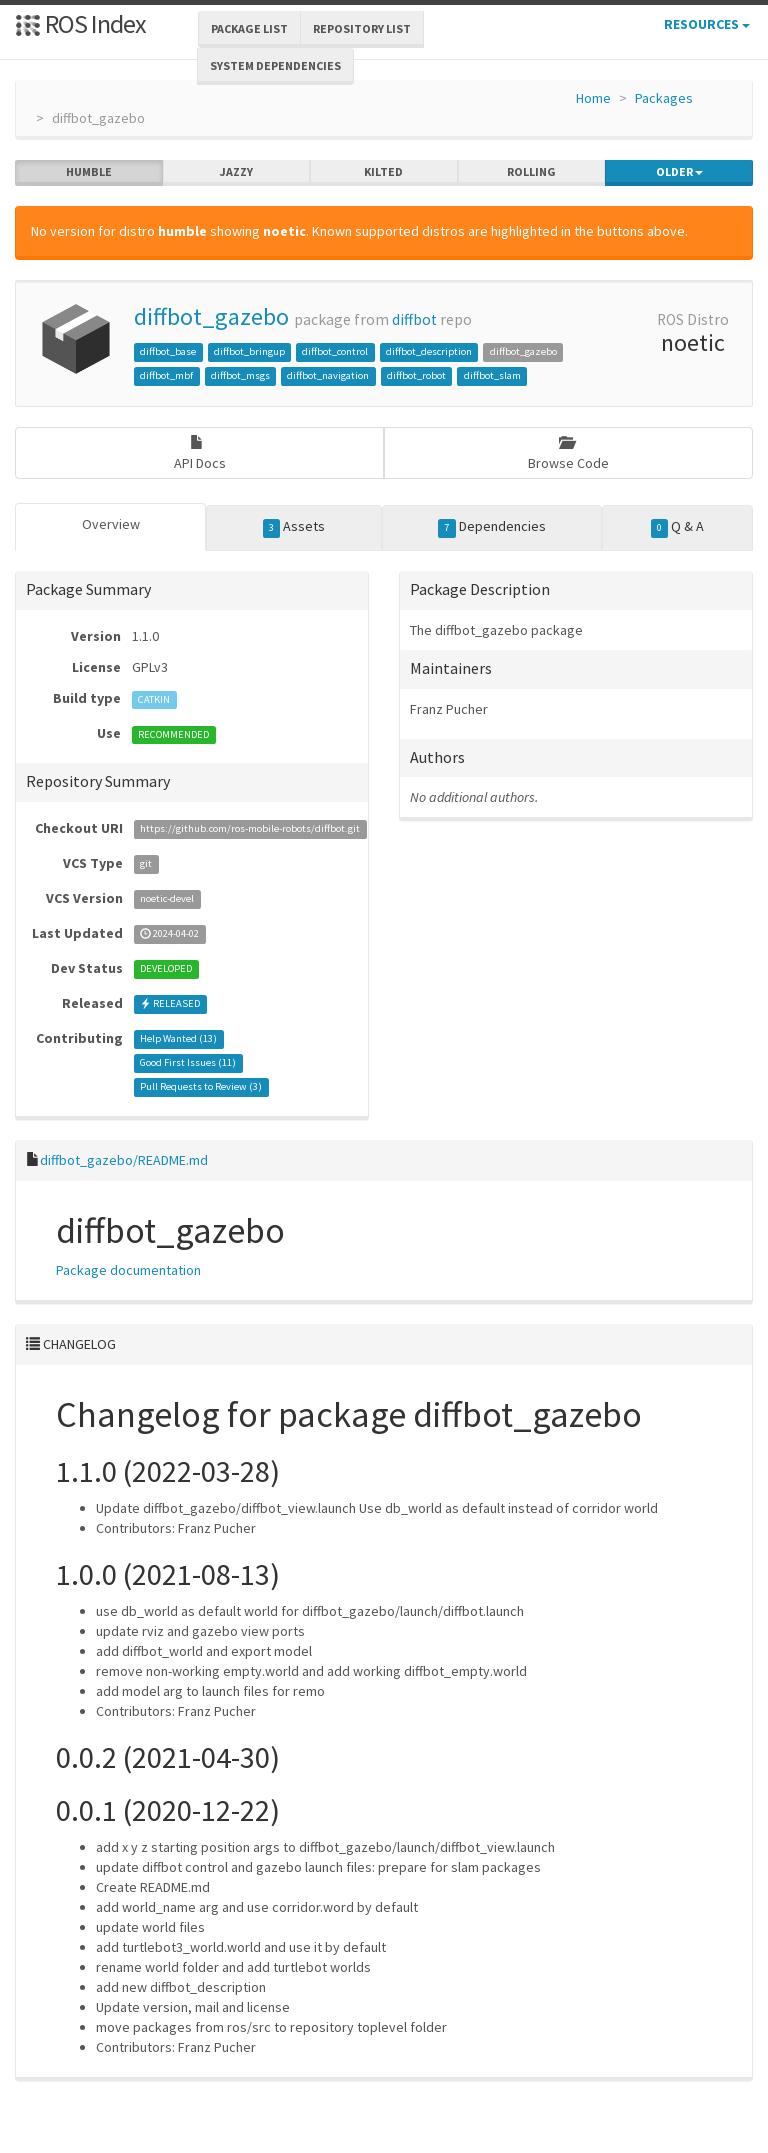  Describe the element at coordinates (249, 351) in the screenshot. I see `diffbot_bringup` at that location.